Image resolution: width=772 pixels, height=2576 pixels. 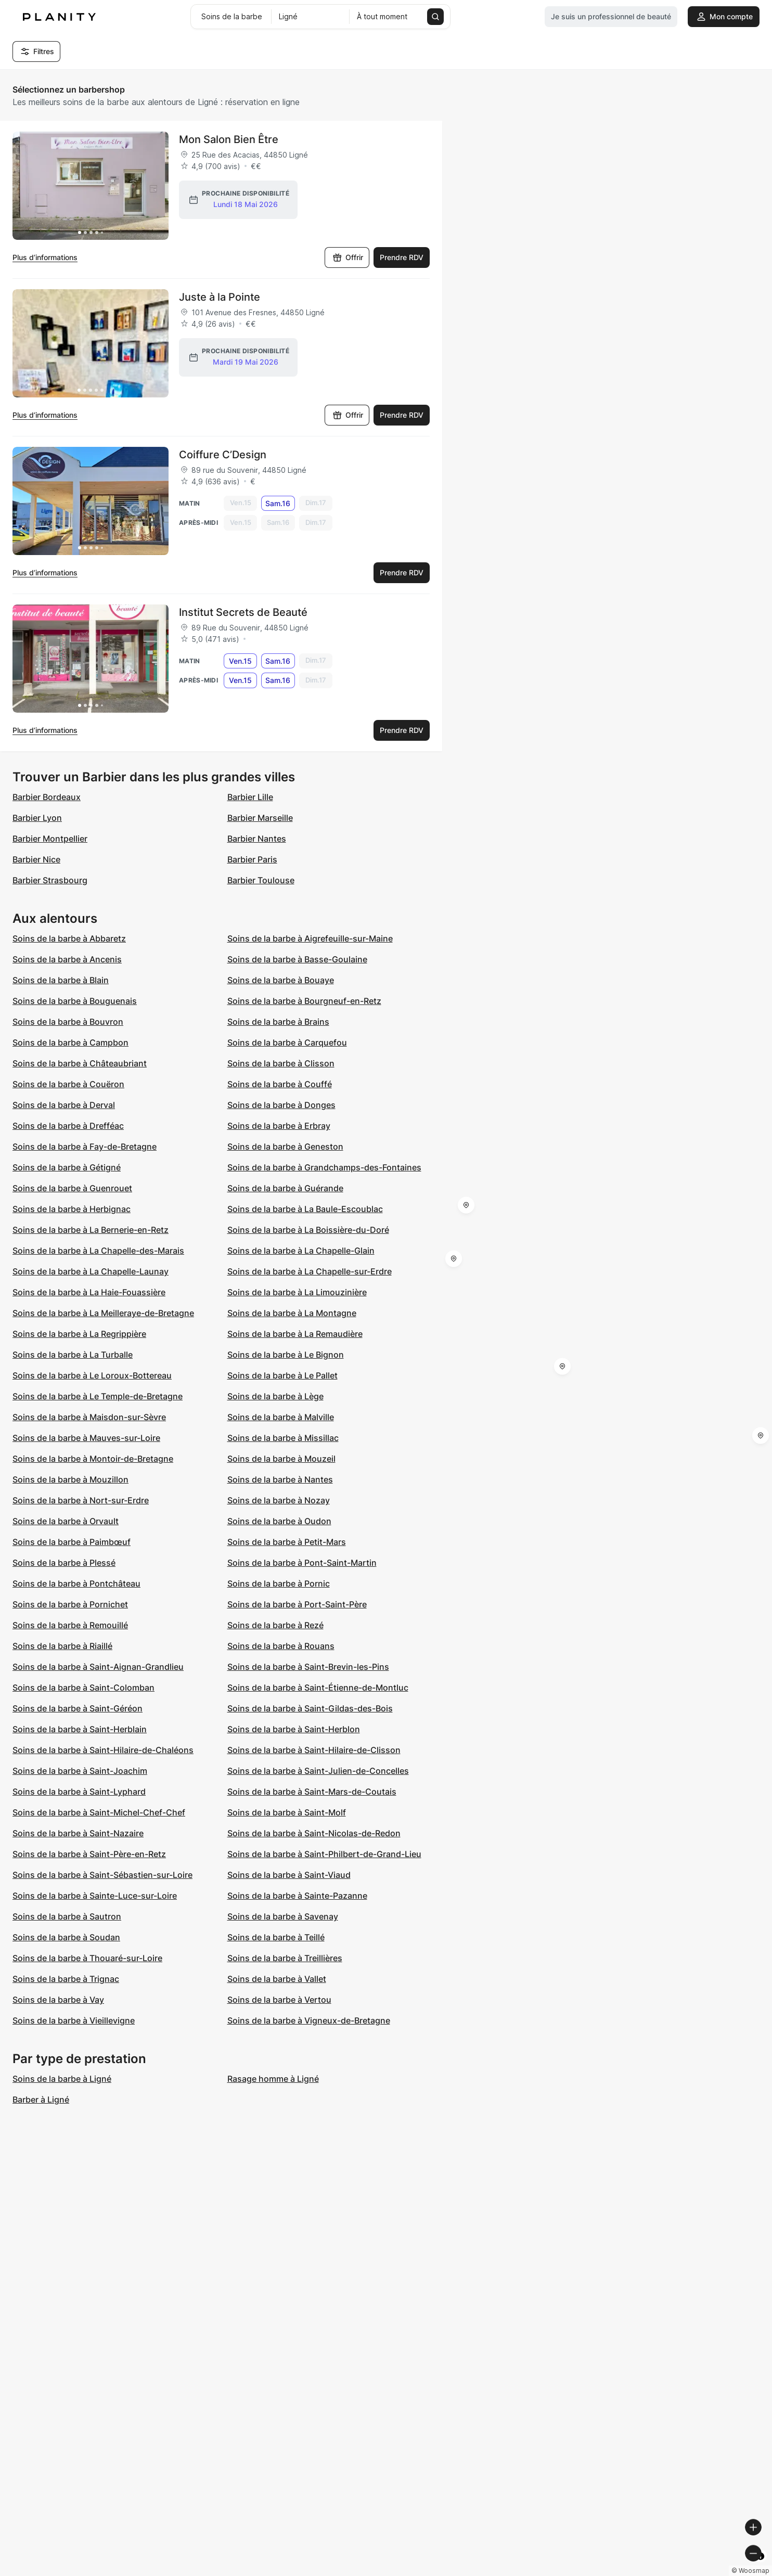 I want to click on Soins de la barbe à Riaillé, so click(x=62, y=1646).